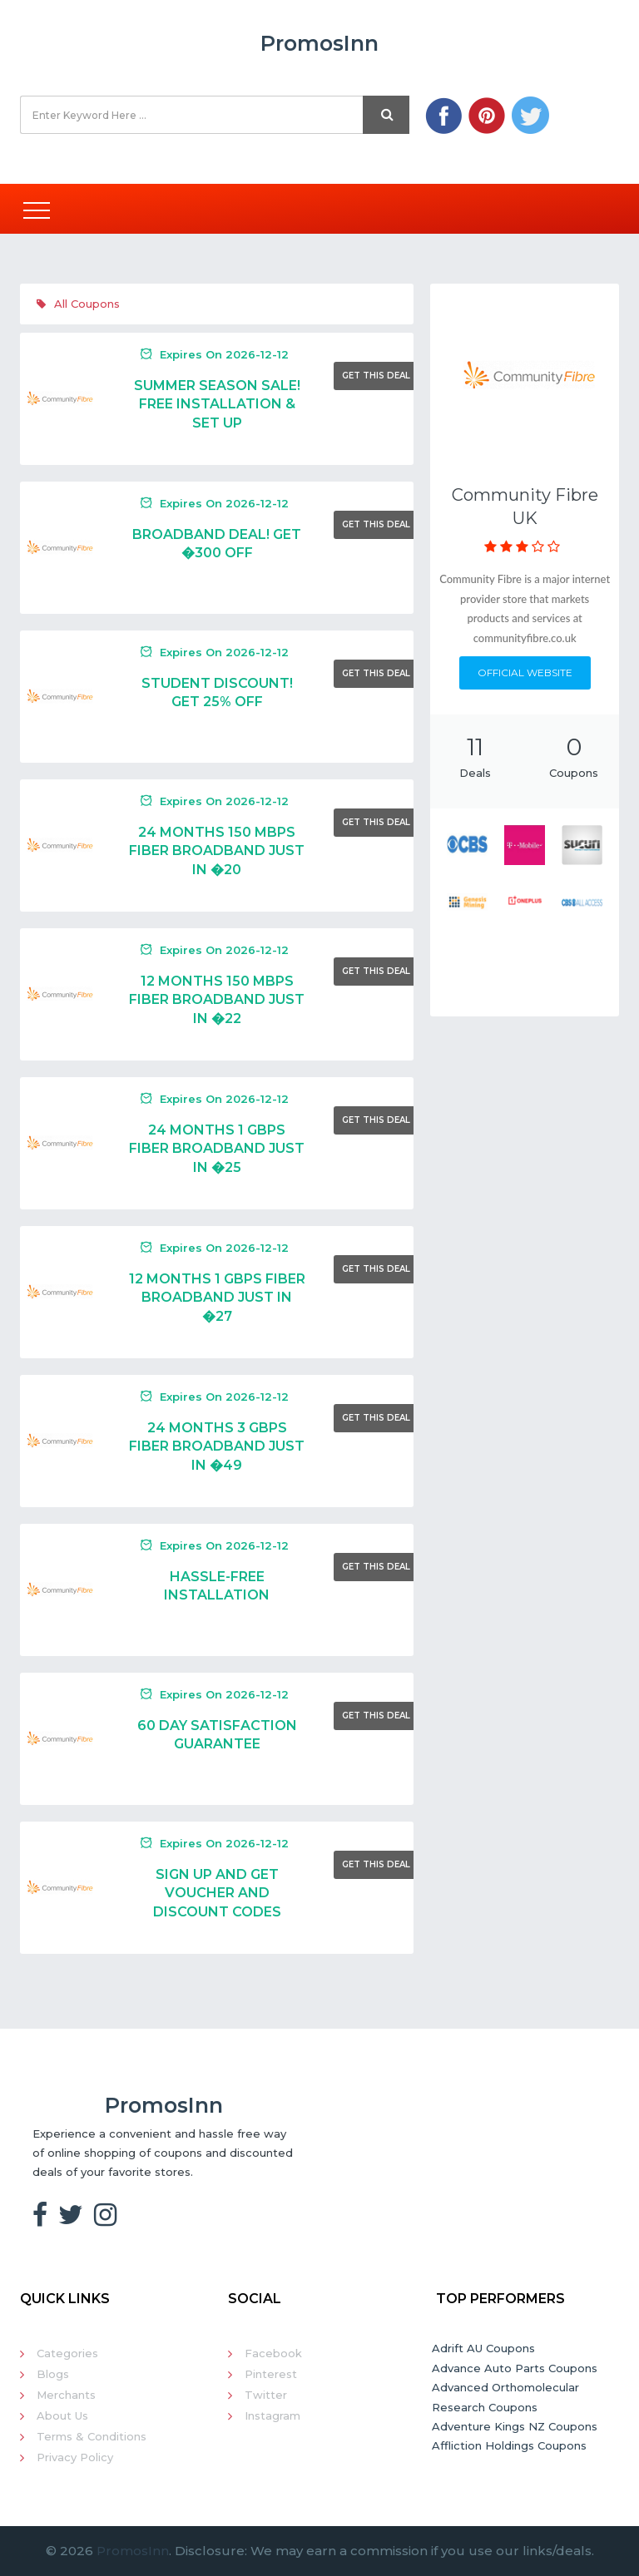 The height and width of the screenshot is (2576, 639). I want to click on Pinterest, so click(271, 2374).